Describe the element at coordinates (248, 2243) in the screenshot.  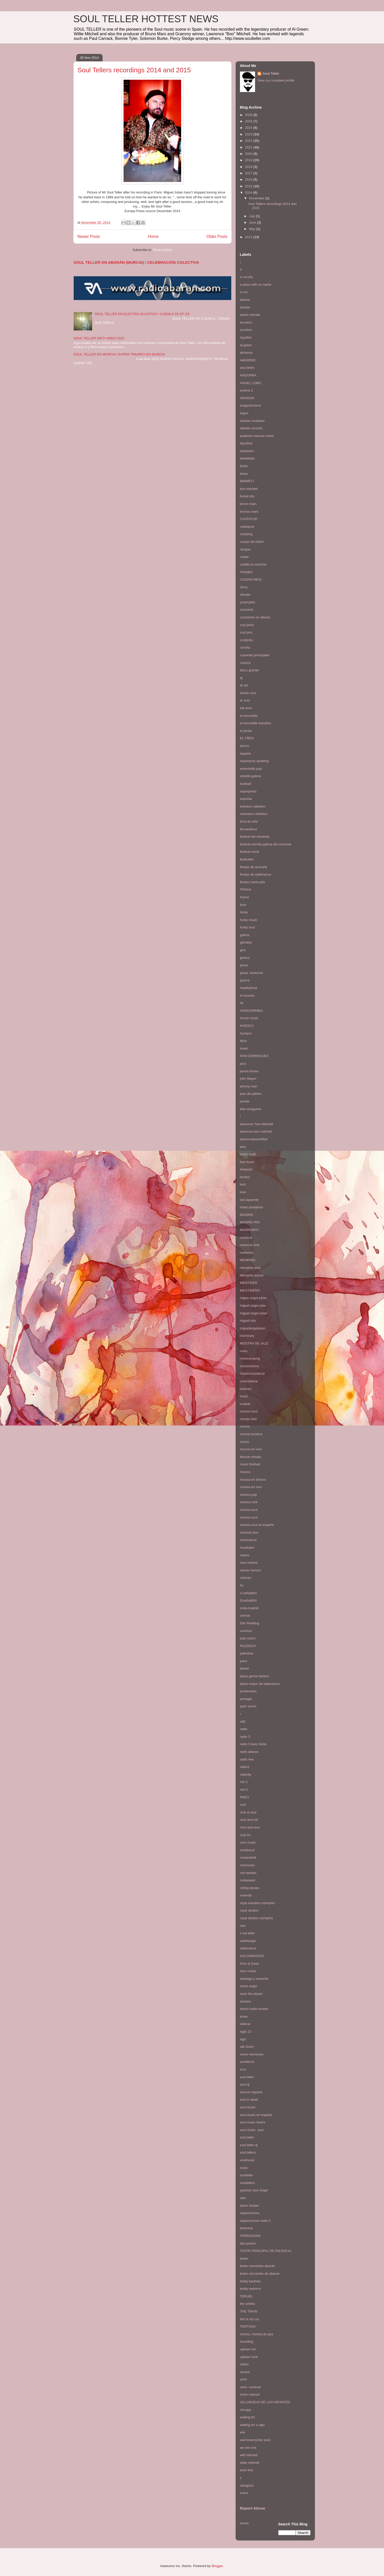
I see `tato puerto` at that location.